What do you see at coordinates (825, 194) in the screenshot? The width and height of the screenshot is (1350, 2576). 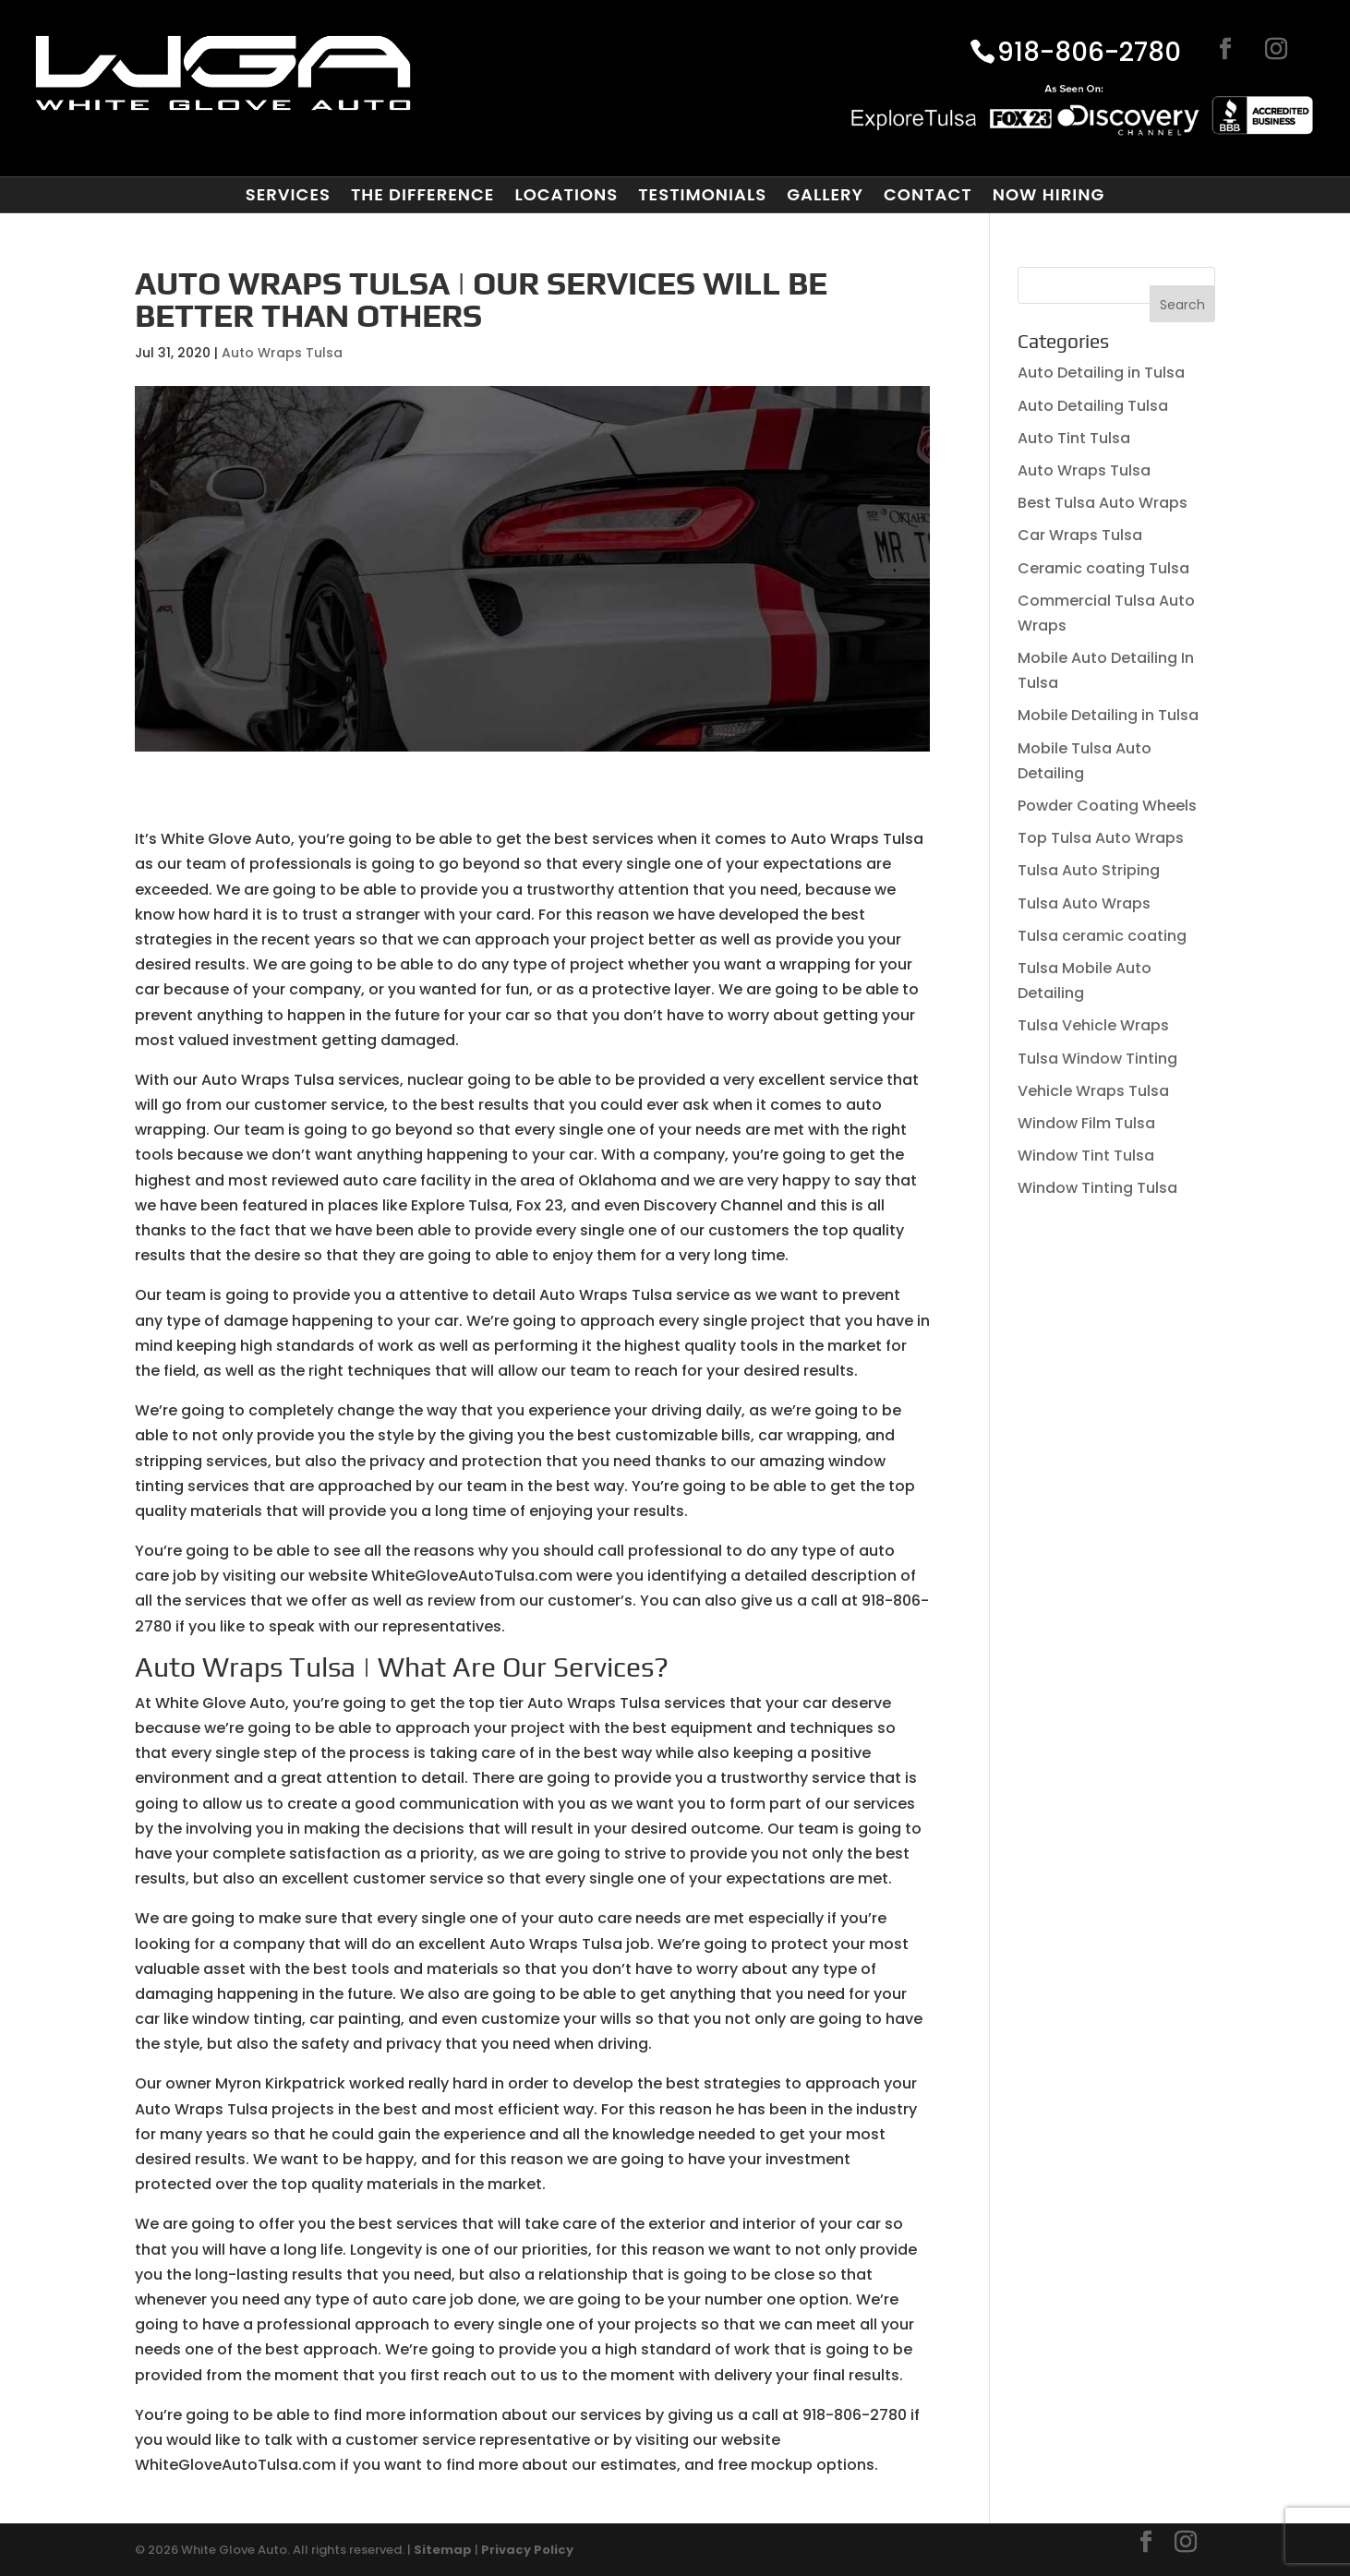 I see `Gallery` at bounding box center [825, 194].